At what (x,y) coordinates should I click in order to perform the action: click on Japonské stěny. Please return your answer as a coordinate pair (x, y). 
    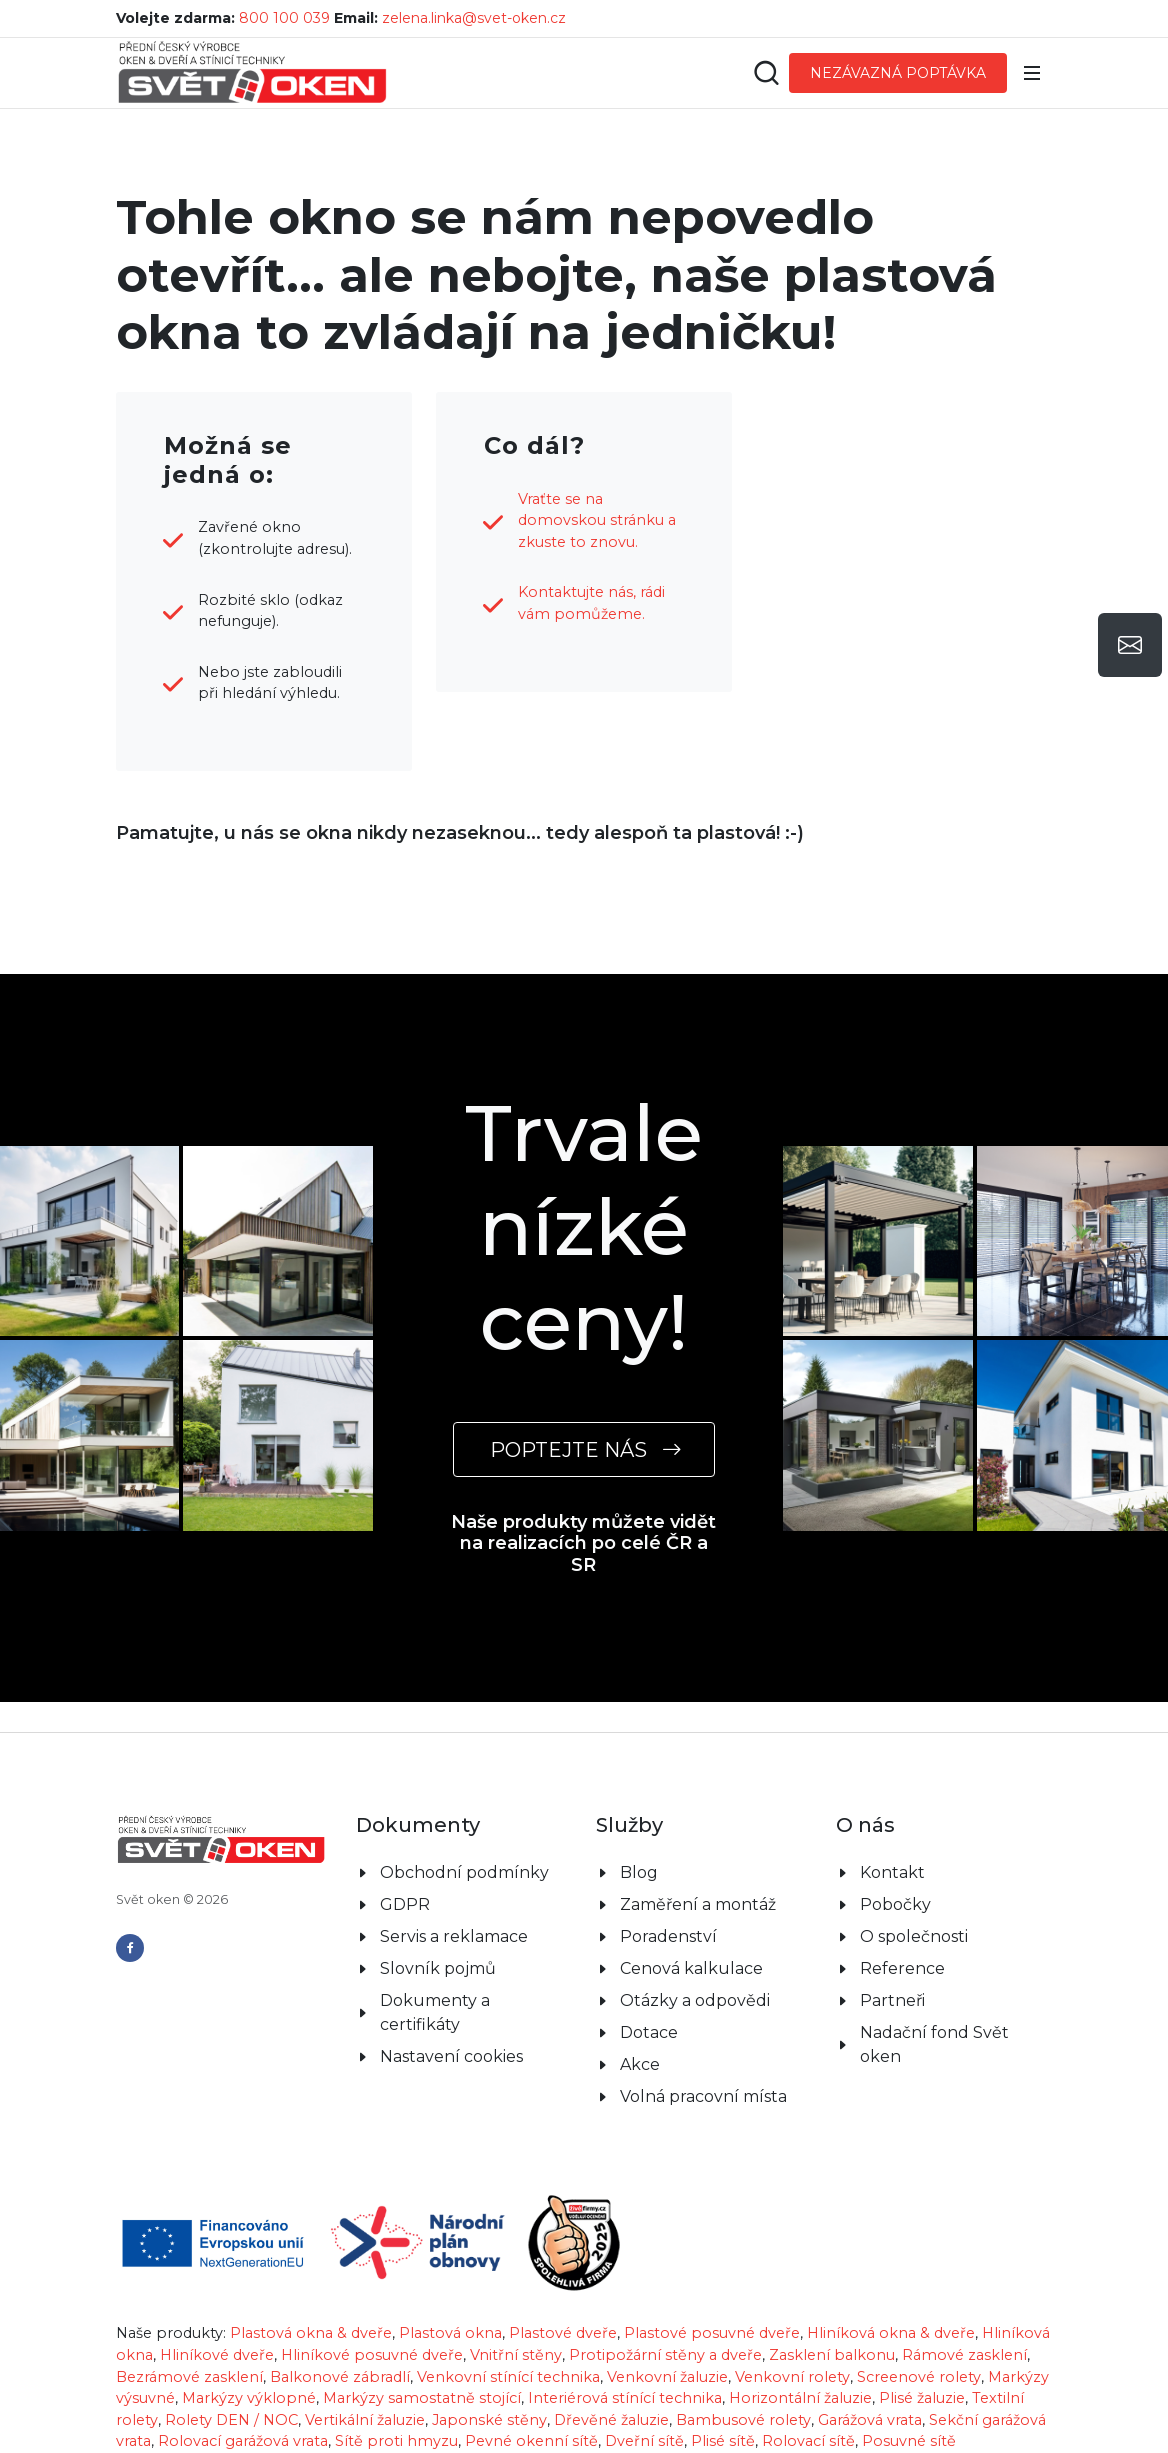
    Looking at the image, I should click on (489, 2420).